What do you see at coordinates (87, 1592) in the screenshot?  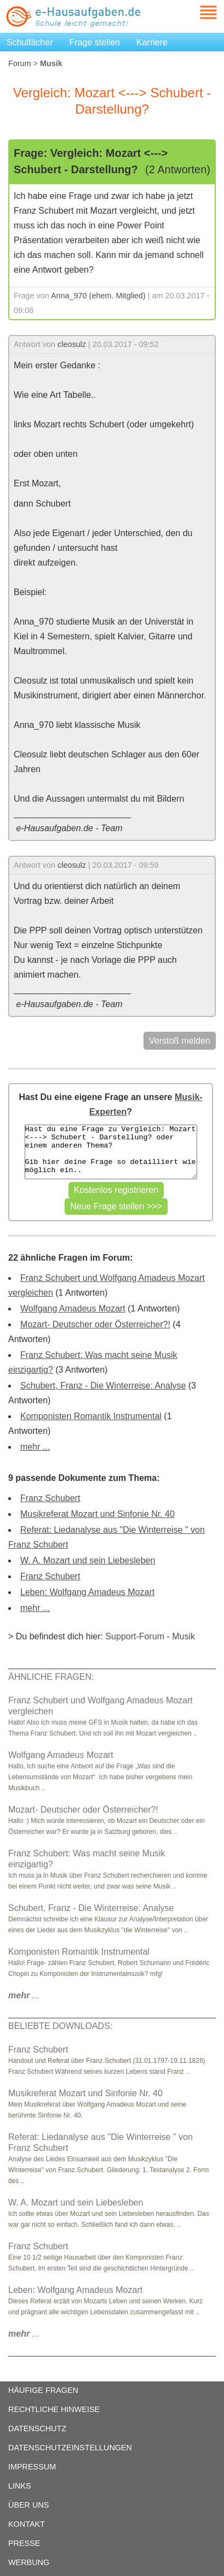 I see `Leben: Wolfgang Amadeus Mozart` at bounding box center [87, 1592].